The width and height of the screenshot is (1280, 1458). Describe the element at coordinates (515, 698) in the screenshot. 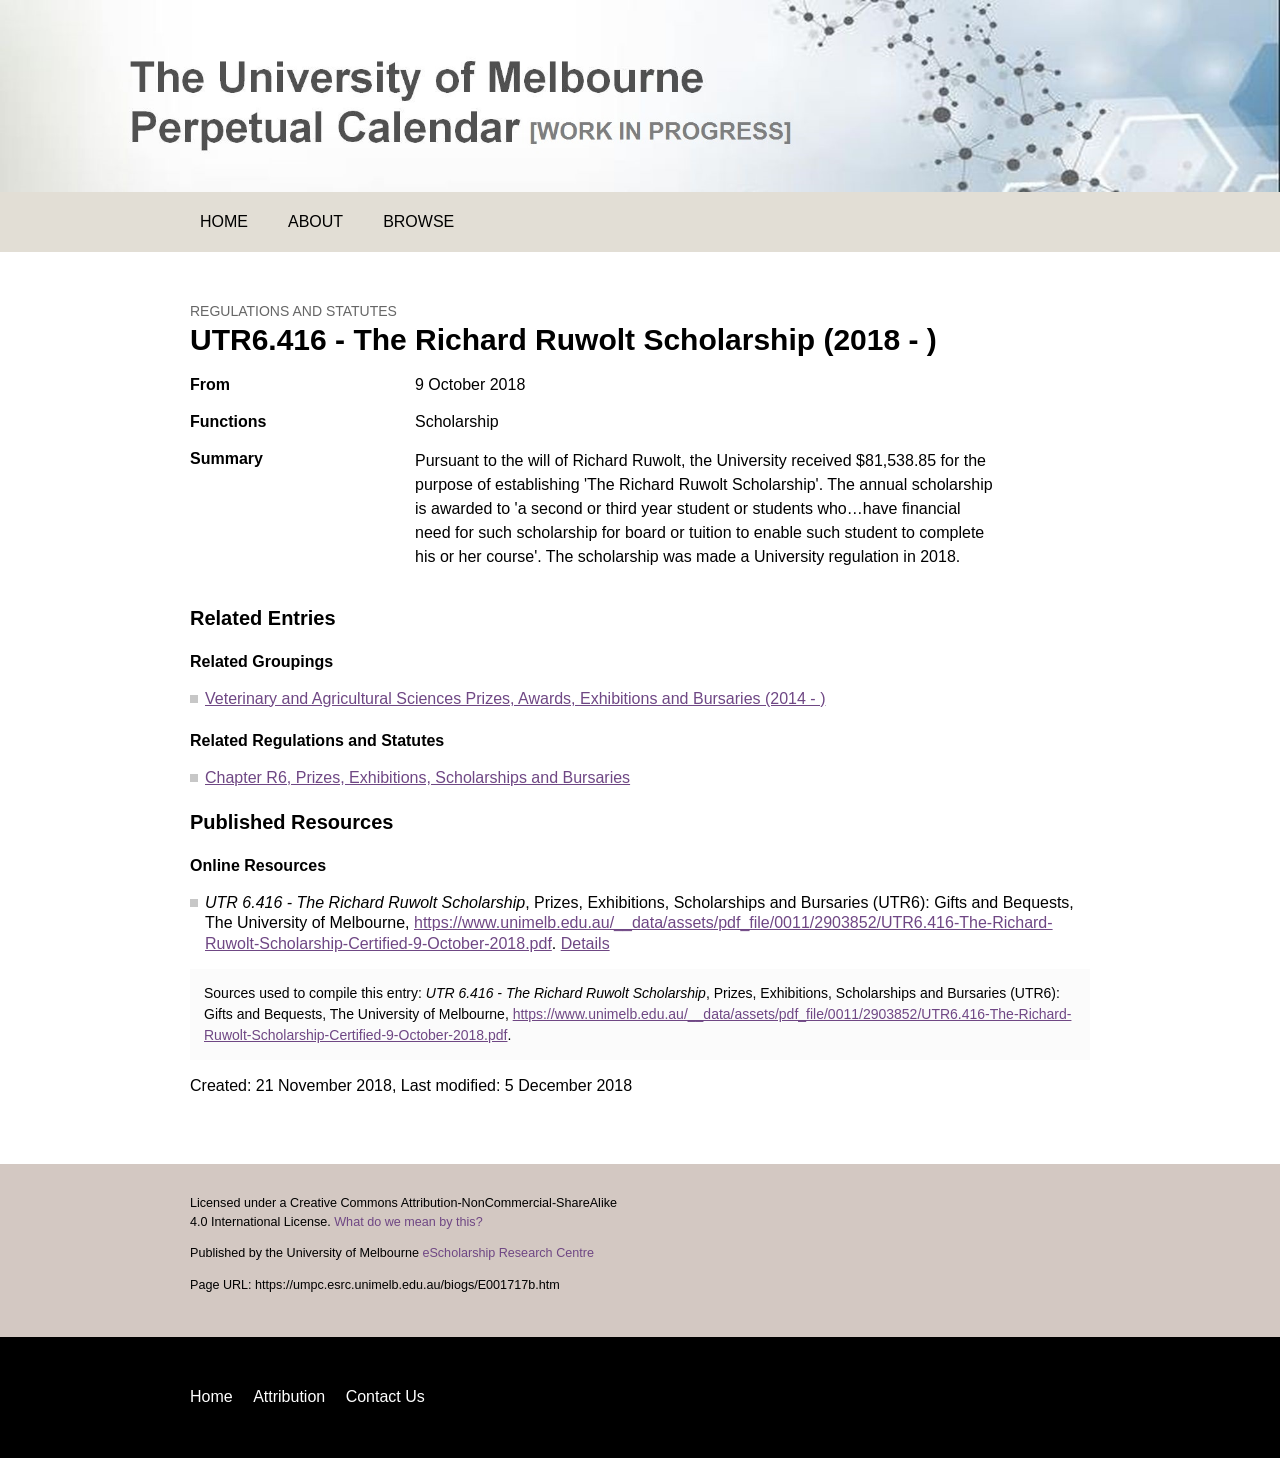

I see `Veterinary and Agricultural Sciences Prizes, Awards, Exhibitions and Bursaries (2014 - )` at that location.